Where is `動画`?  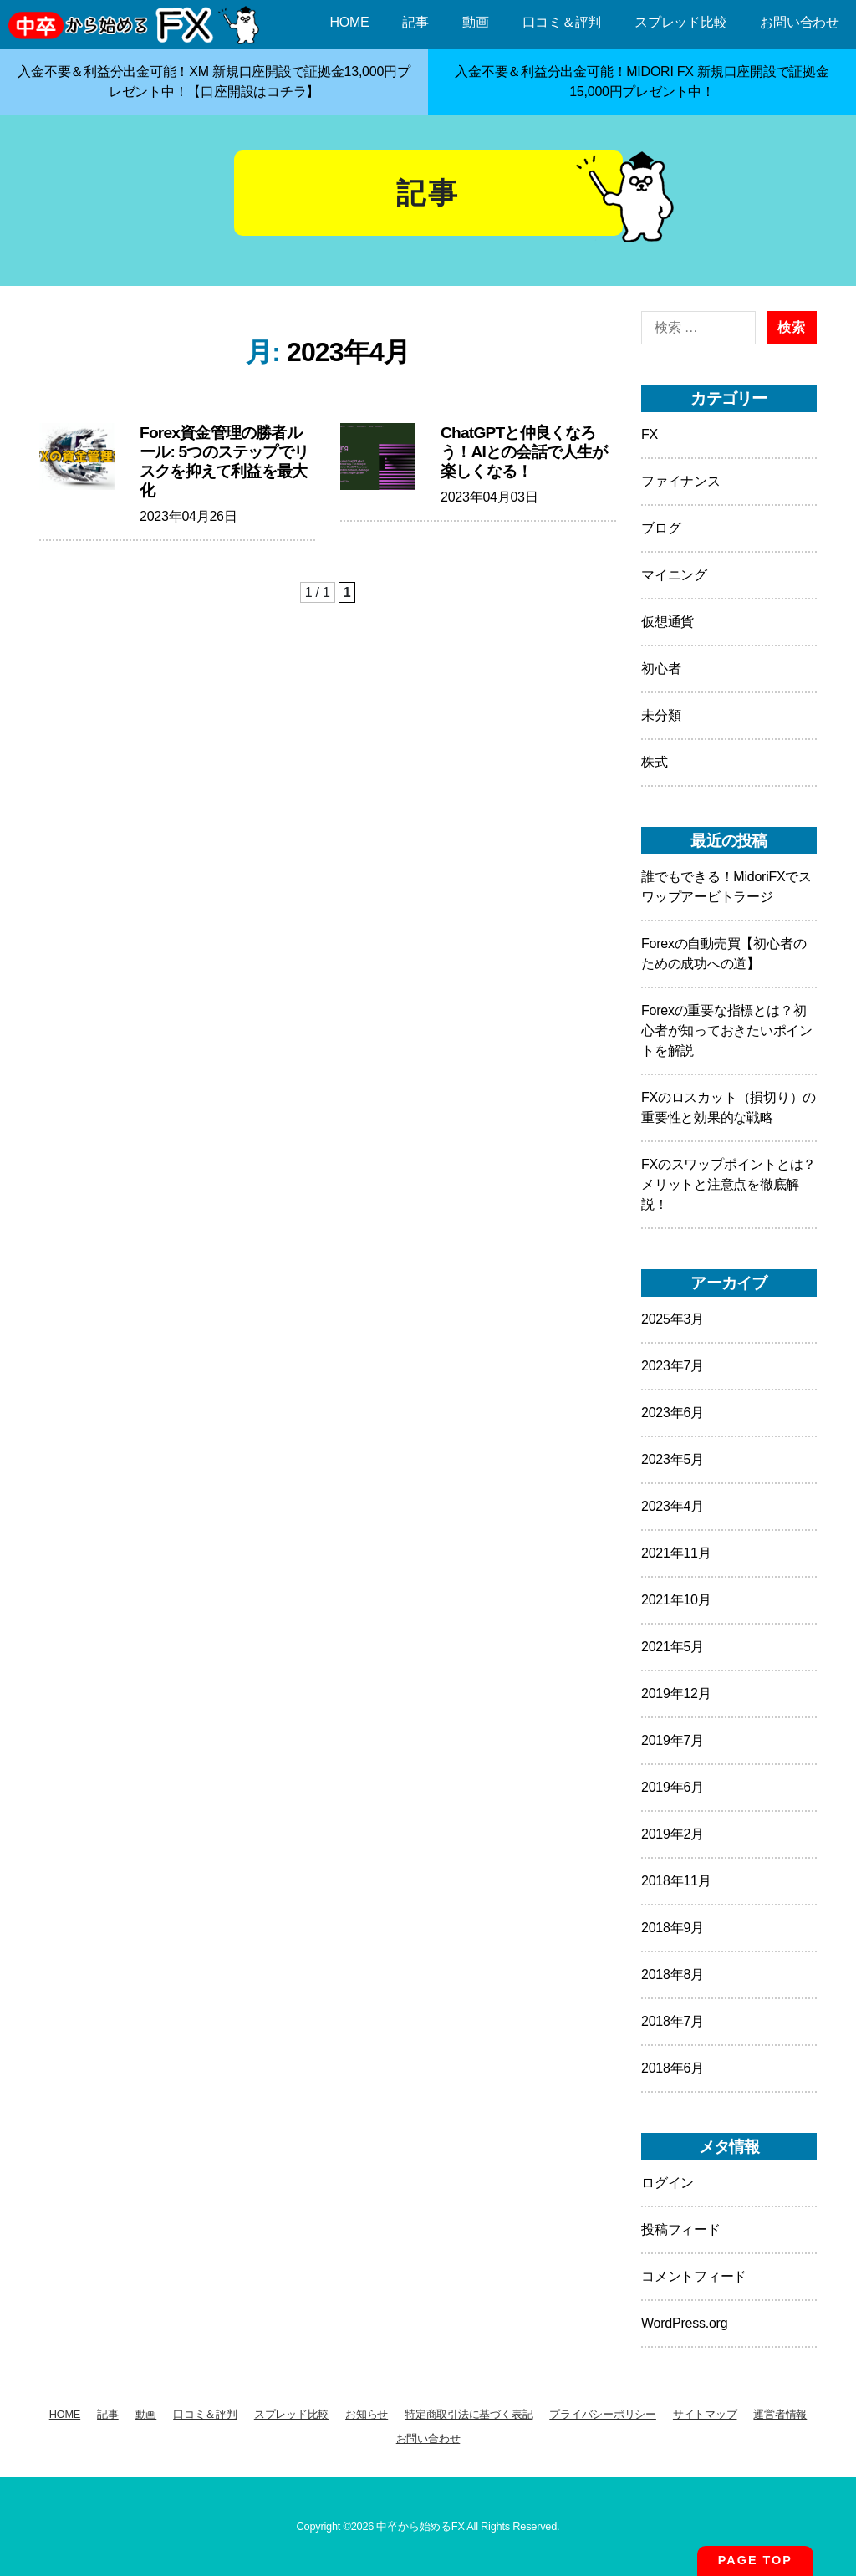
動画 is located at coordinates (475, 22).